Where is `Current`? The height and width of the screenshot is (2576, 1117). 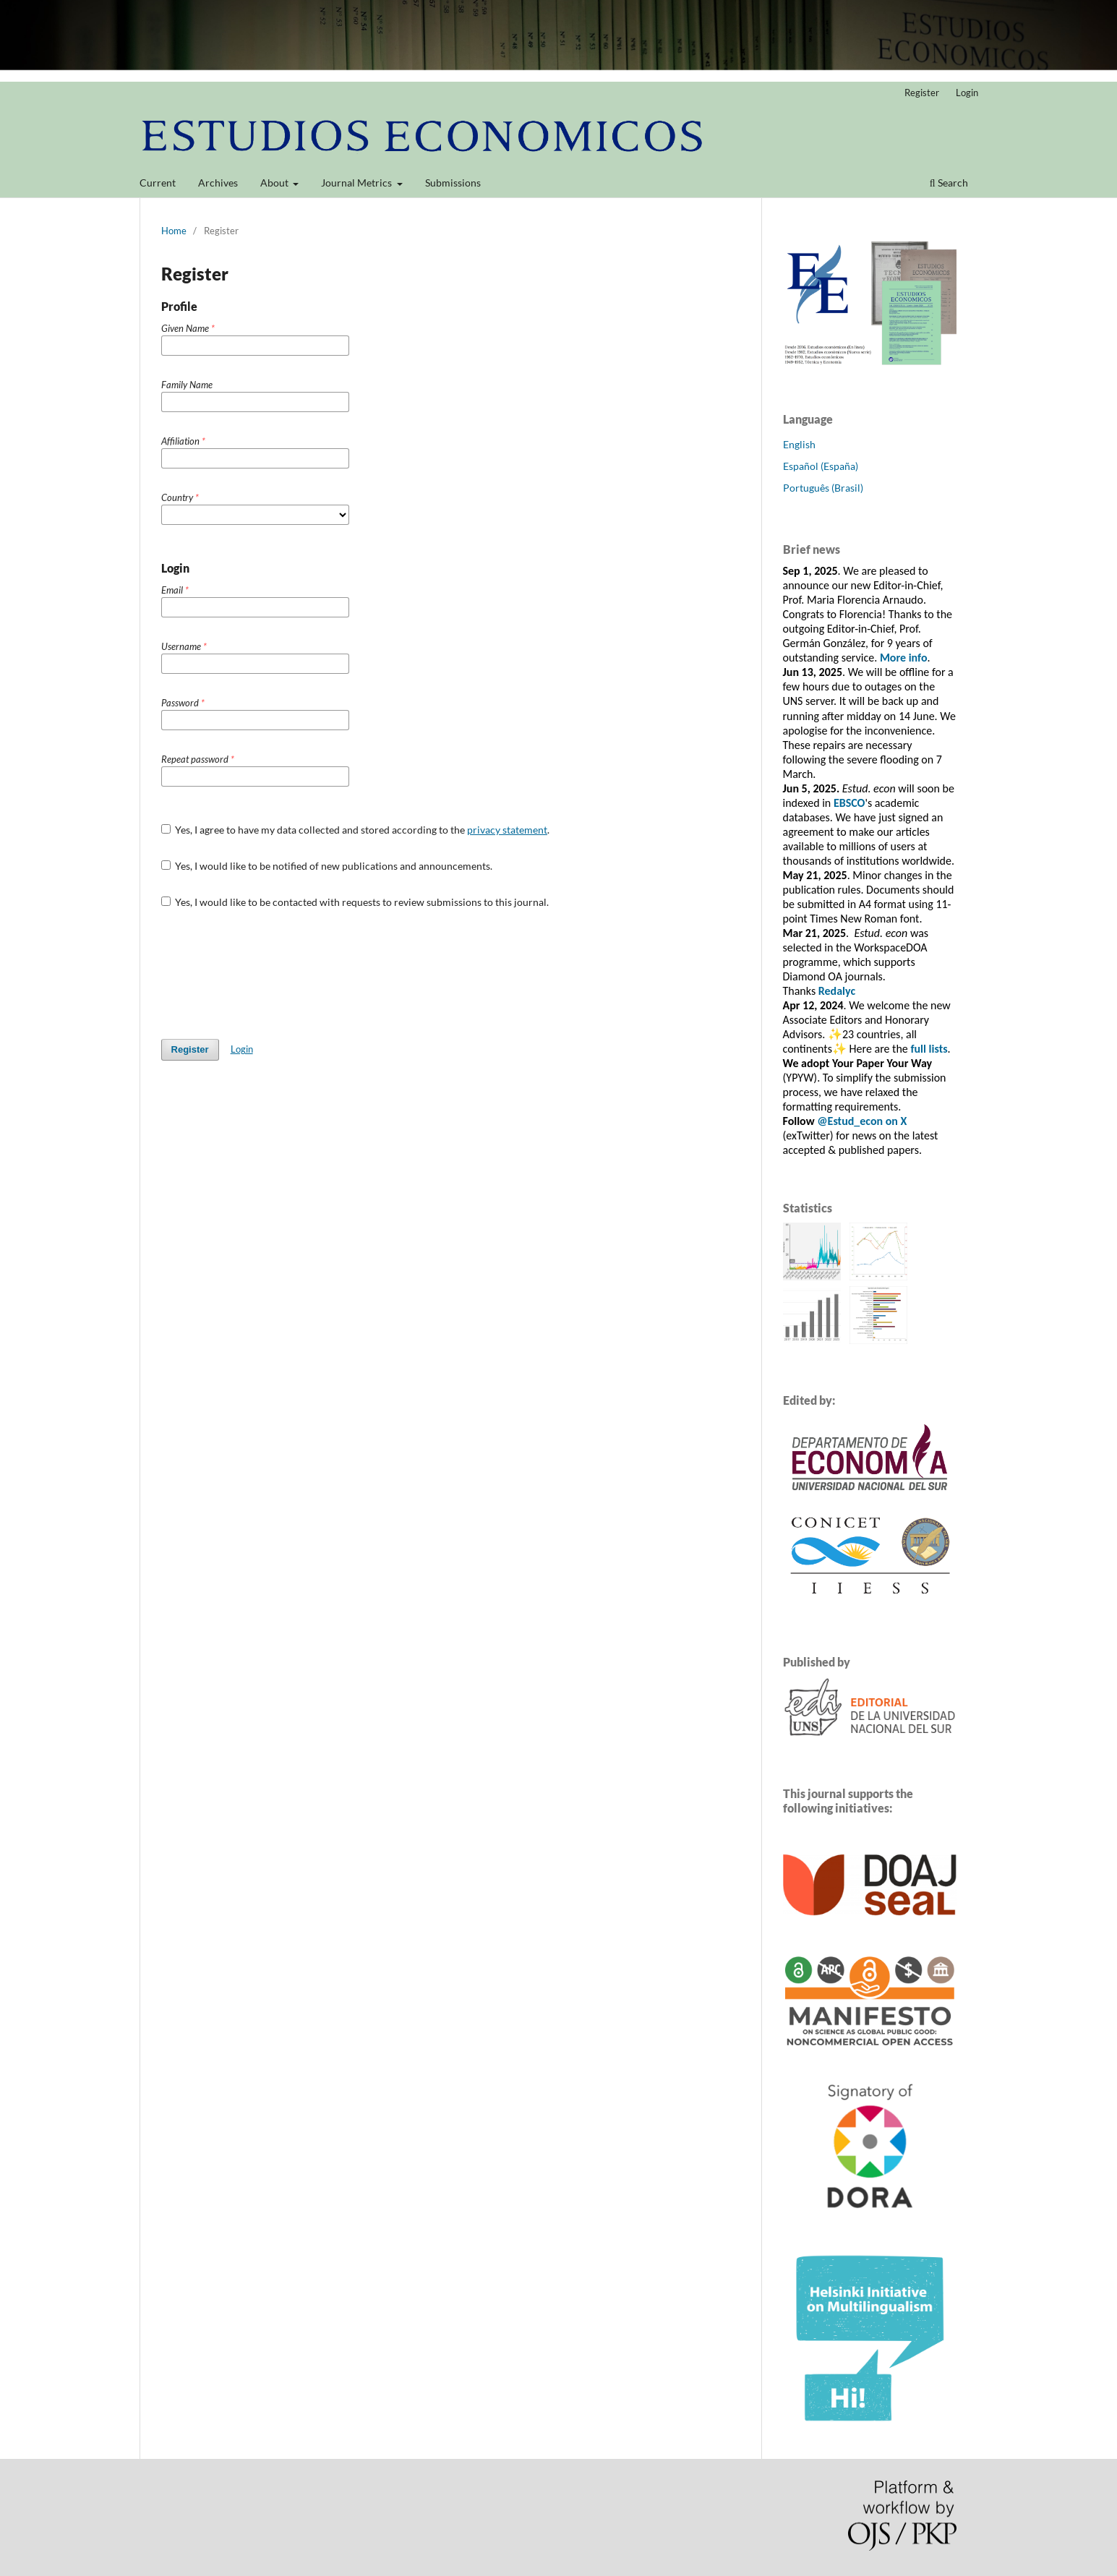
Current is located at coordinates (158, 182).